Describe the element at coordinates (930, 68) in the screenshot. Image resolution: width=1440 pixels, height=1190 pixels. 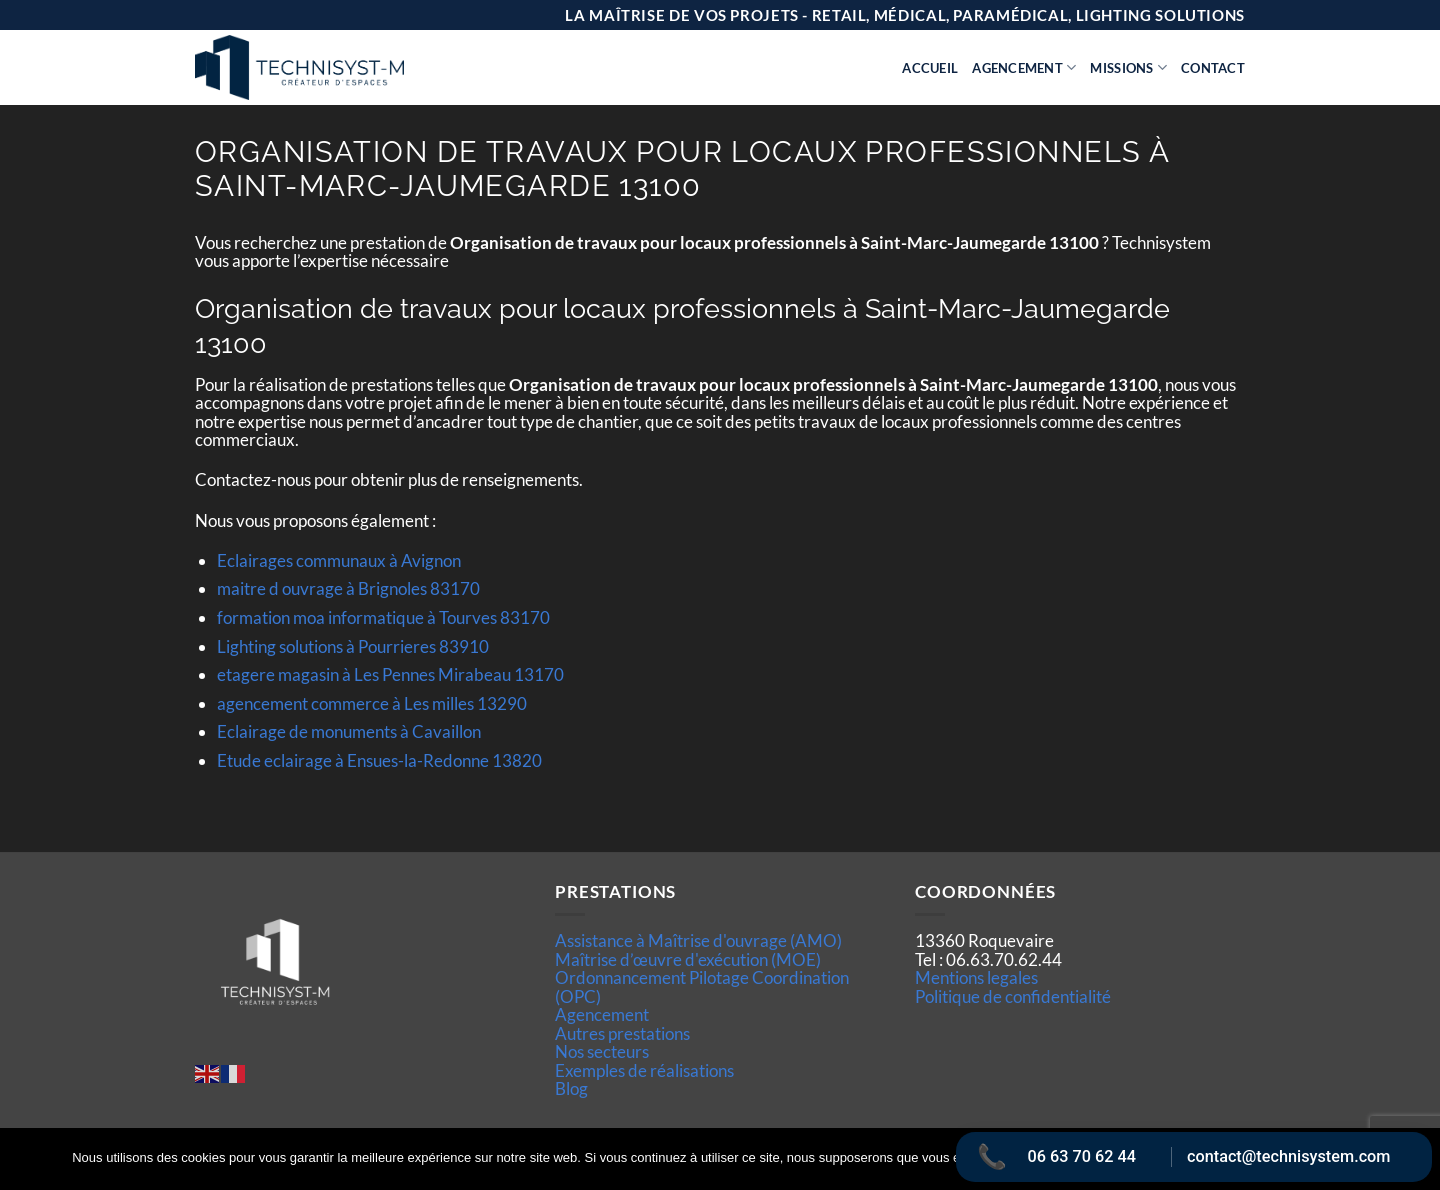
I see `Accueil` at that location.